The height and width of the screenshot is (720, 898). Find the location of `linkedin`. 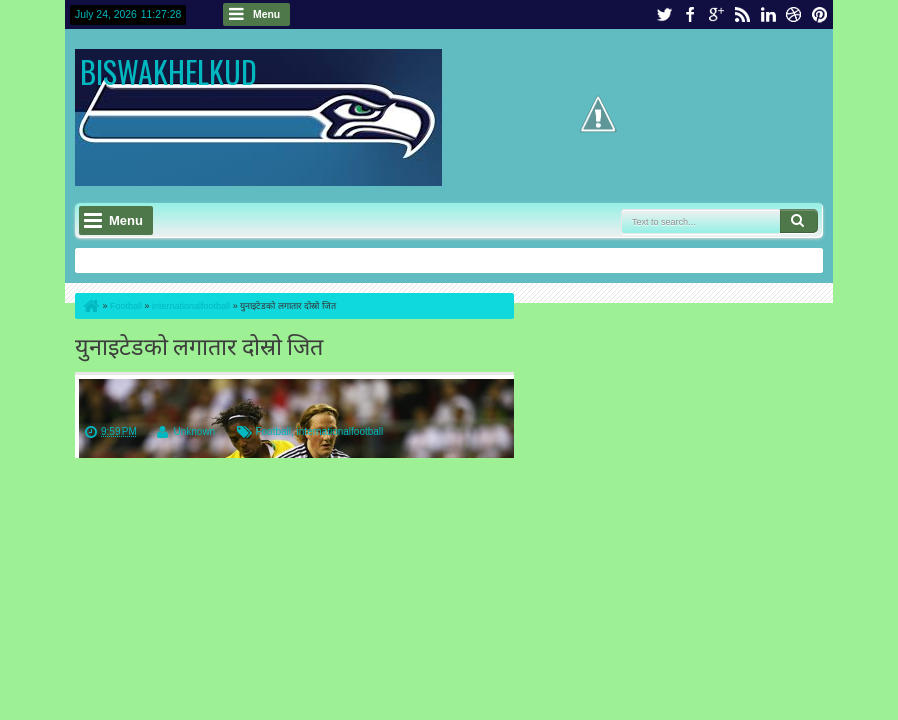

linkedin is located at coordinates (768, 14).